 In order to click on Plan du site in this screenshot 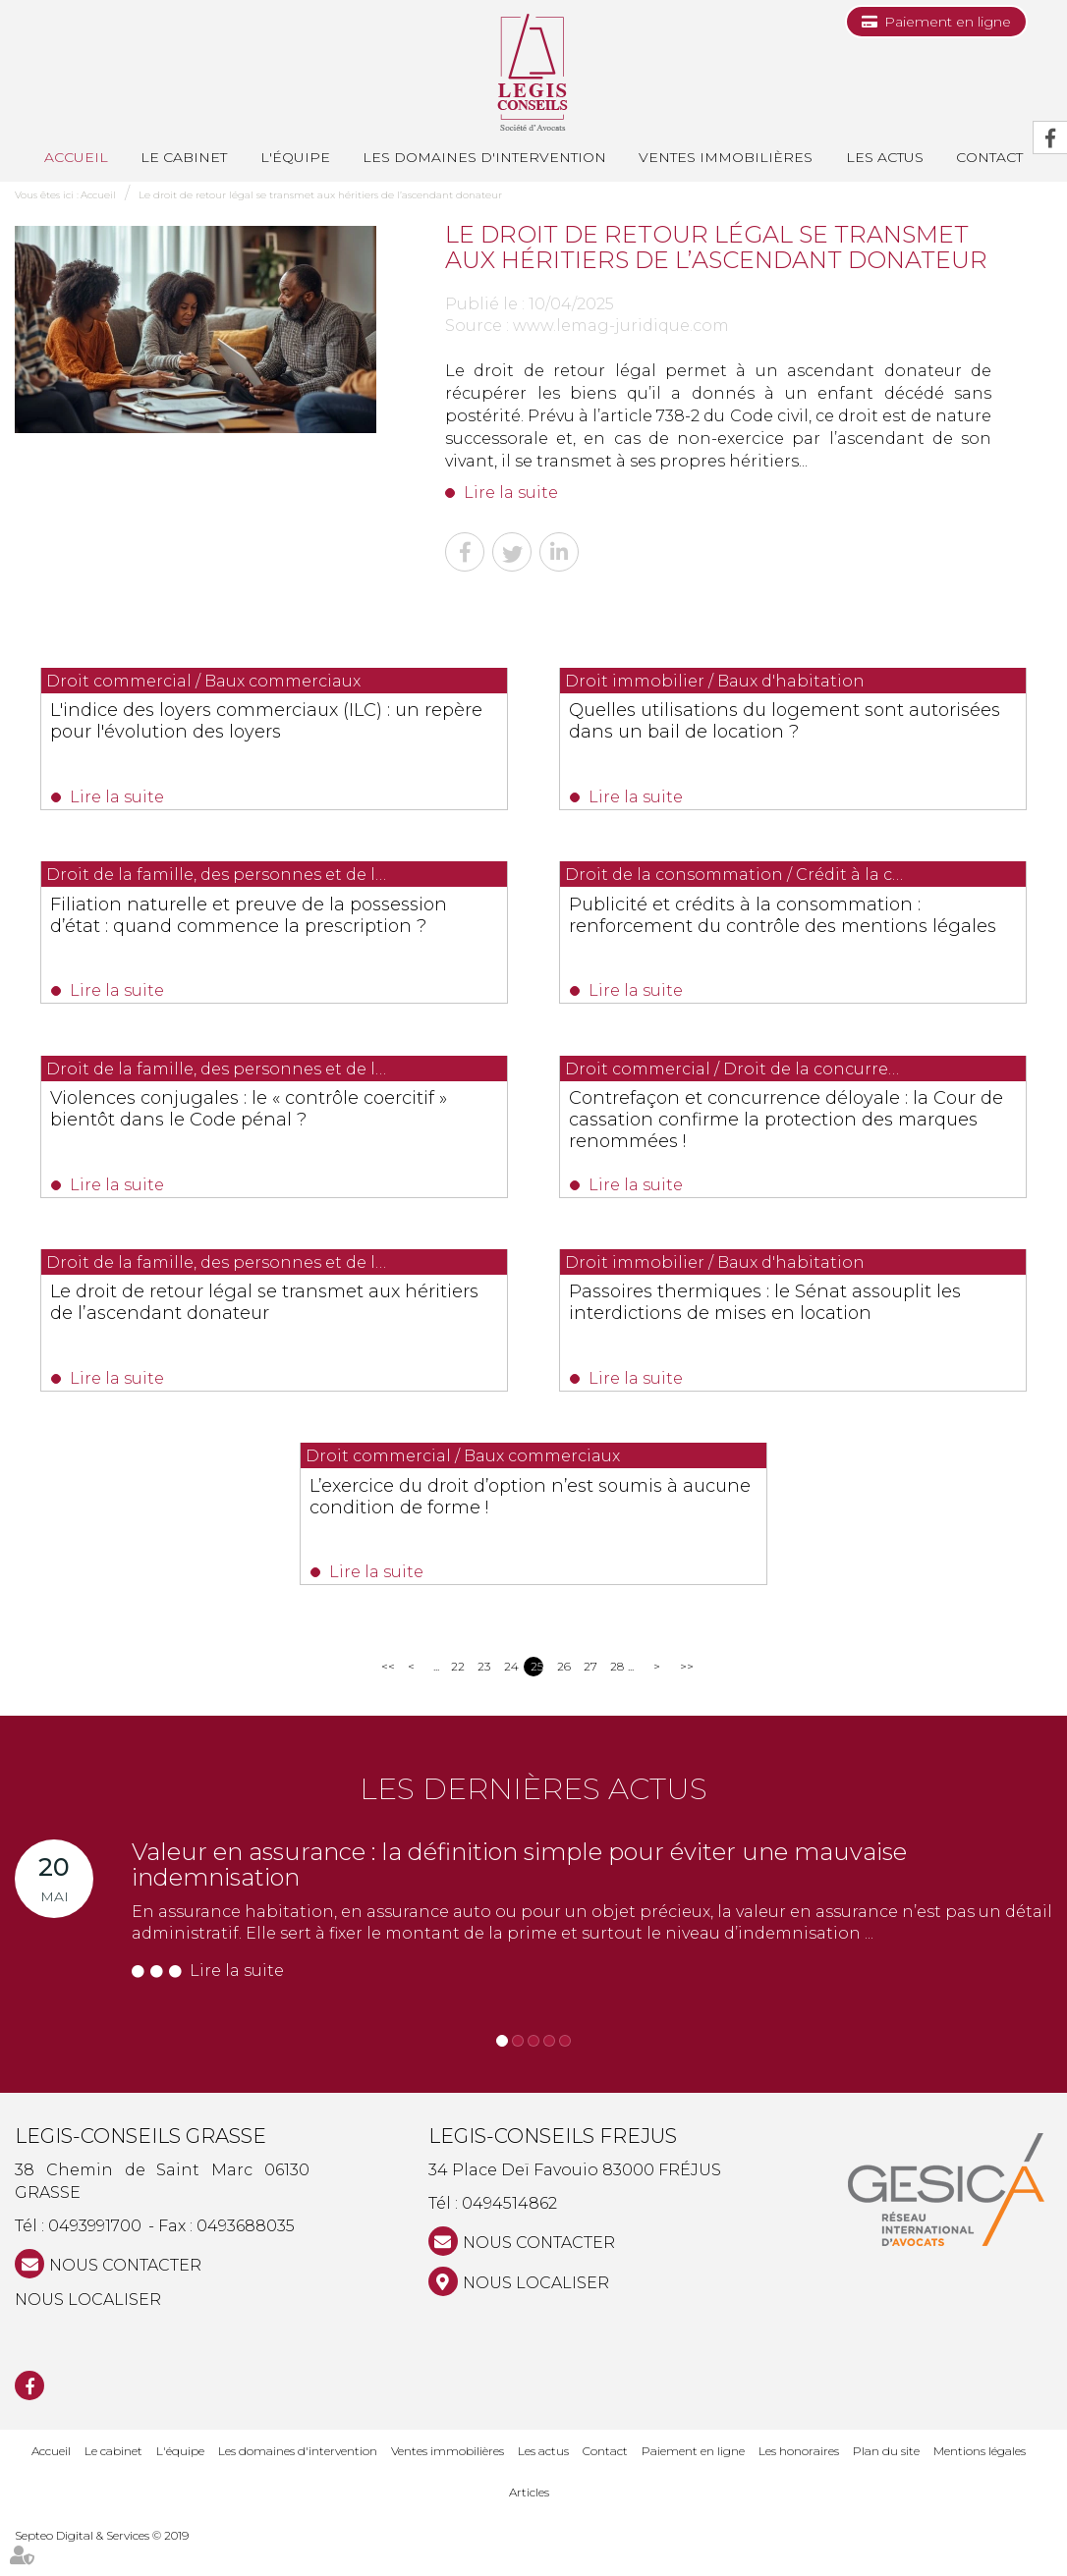, I will do `click(886, 2482)`.